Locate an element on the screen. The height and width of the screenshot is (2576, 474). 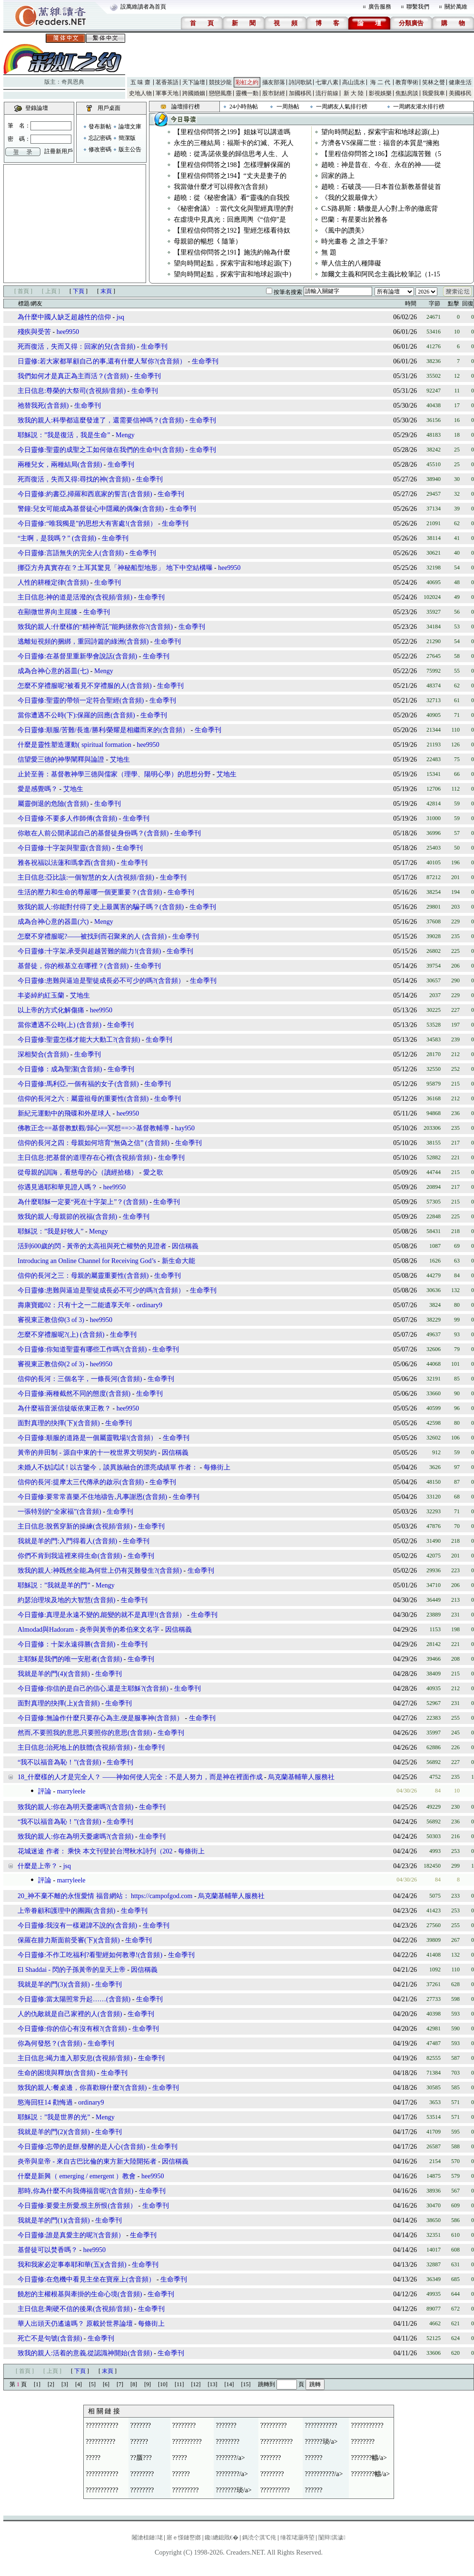
為什麼耶穌一定要“死在十字架上”？(含音頻) is located at coordinates (83, 1201).